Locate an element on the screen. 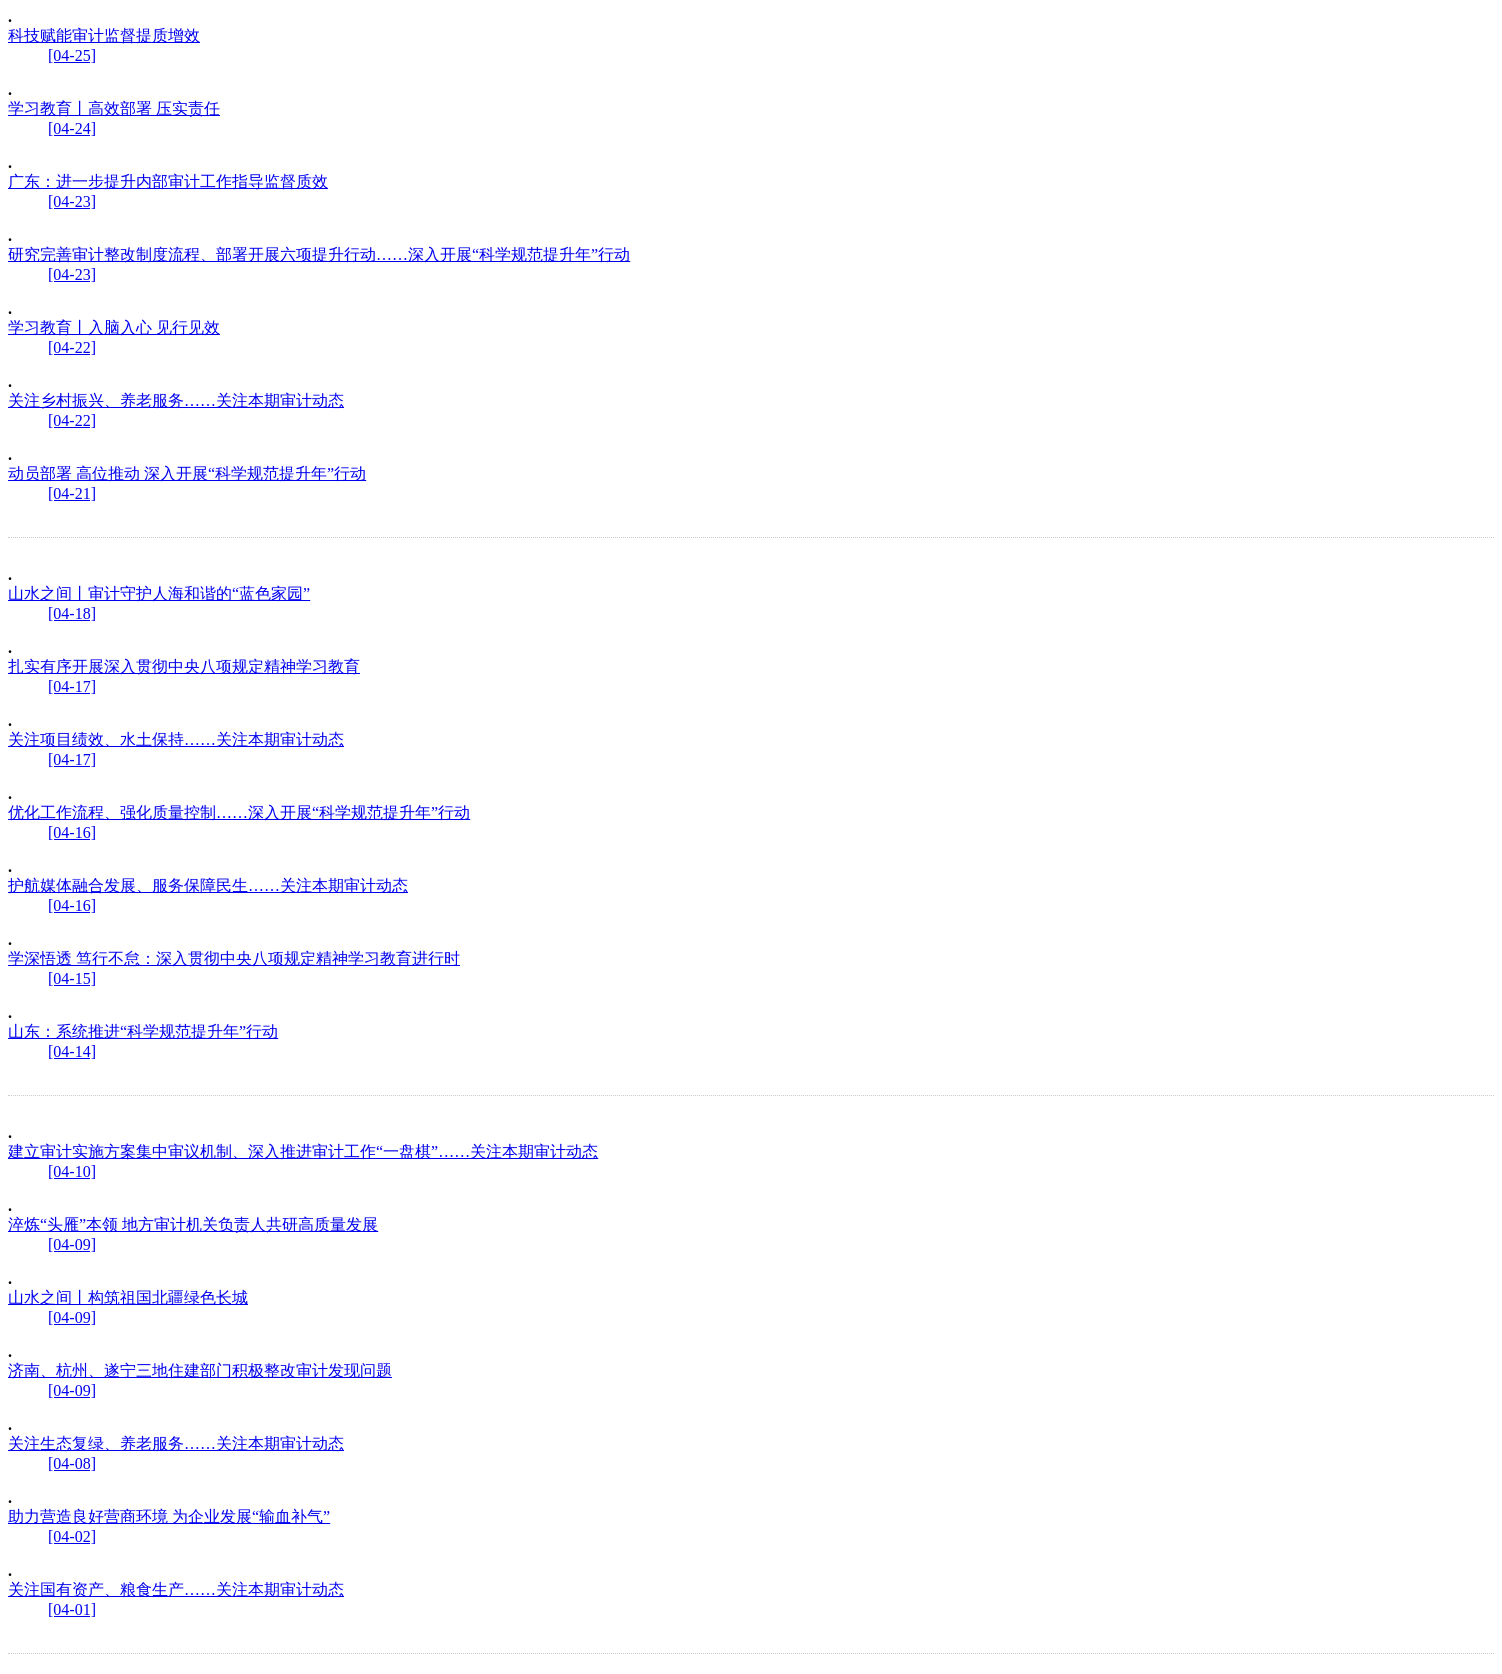 This screenshot has height=1674, width=1502. [04-21] is located at coordinates (72, 493).